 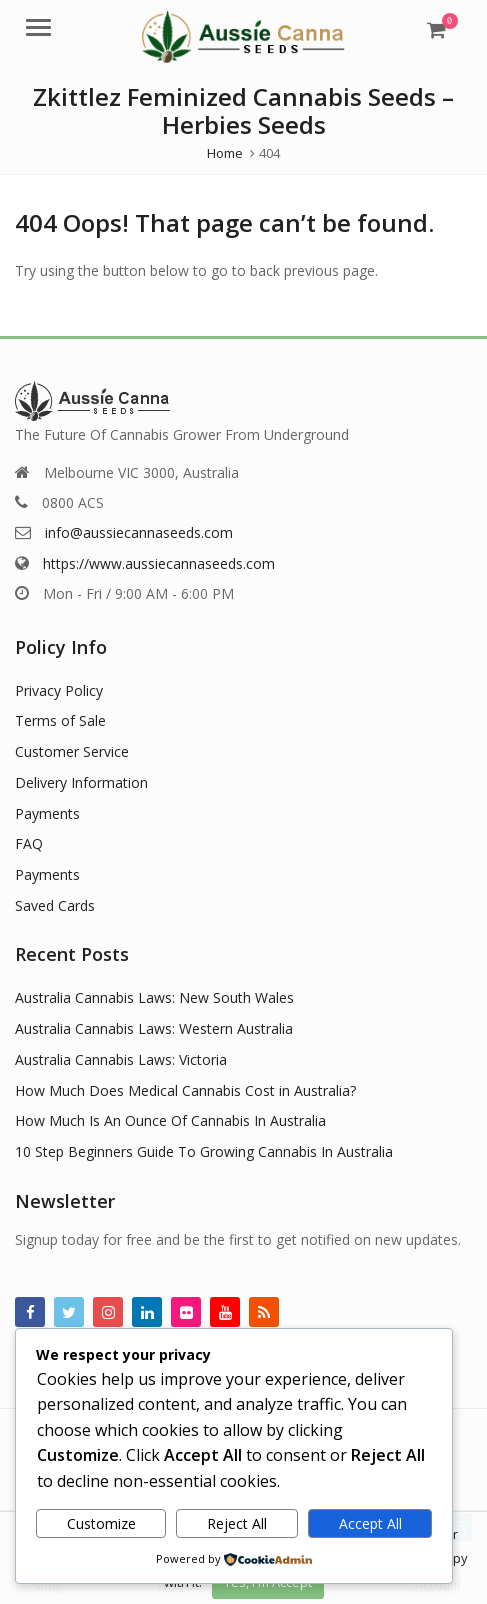 I want to click on How Much Does Medical Cannabis Cost in Australia?, so click(x=185, y=1090).